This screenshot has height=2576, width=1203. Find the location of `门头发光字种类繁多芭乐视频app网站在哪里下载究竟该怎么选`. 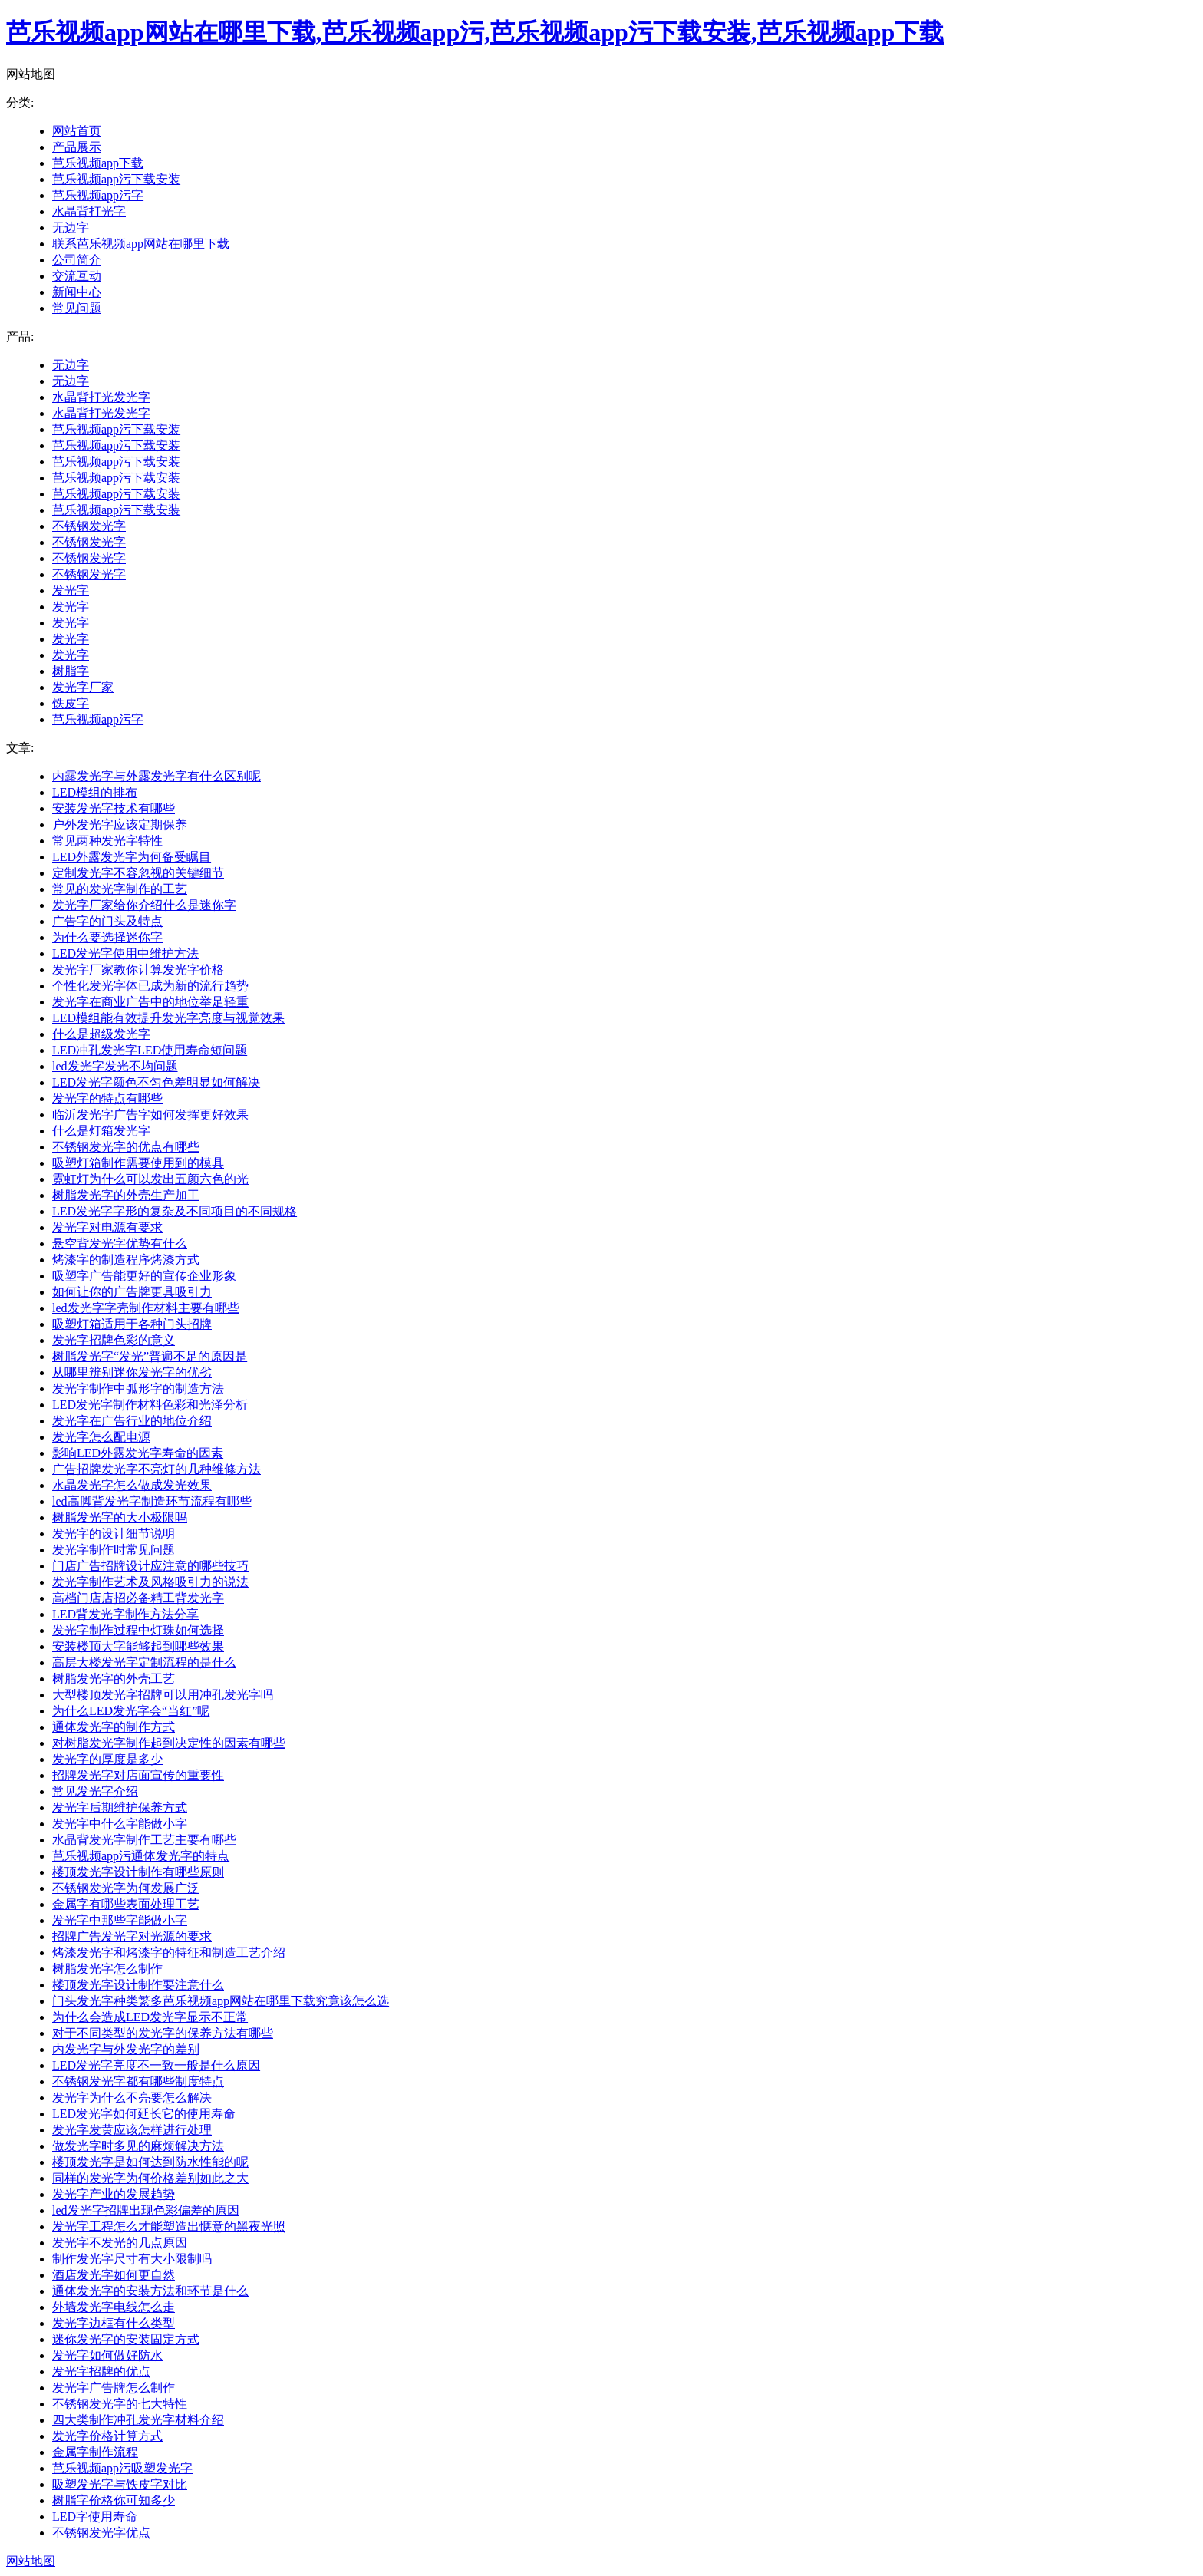

门头发光字种类繁多芭乐视频app网站在哪里下载究竟该怎么选 is located at coordinates (220, 2000).